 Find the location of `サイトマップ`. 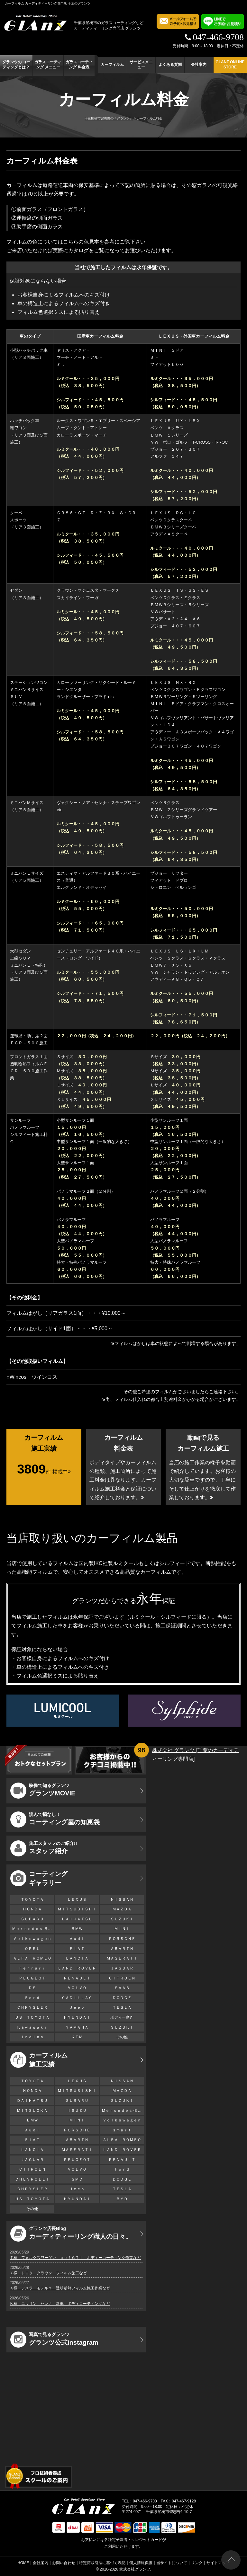

サイトマップ is located at coordinates (218, 2563).